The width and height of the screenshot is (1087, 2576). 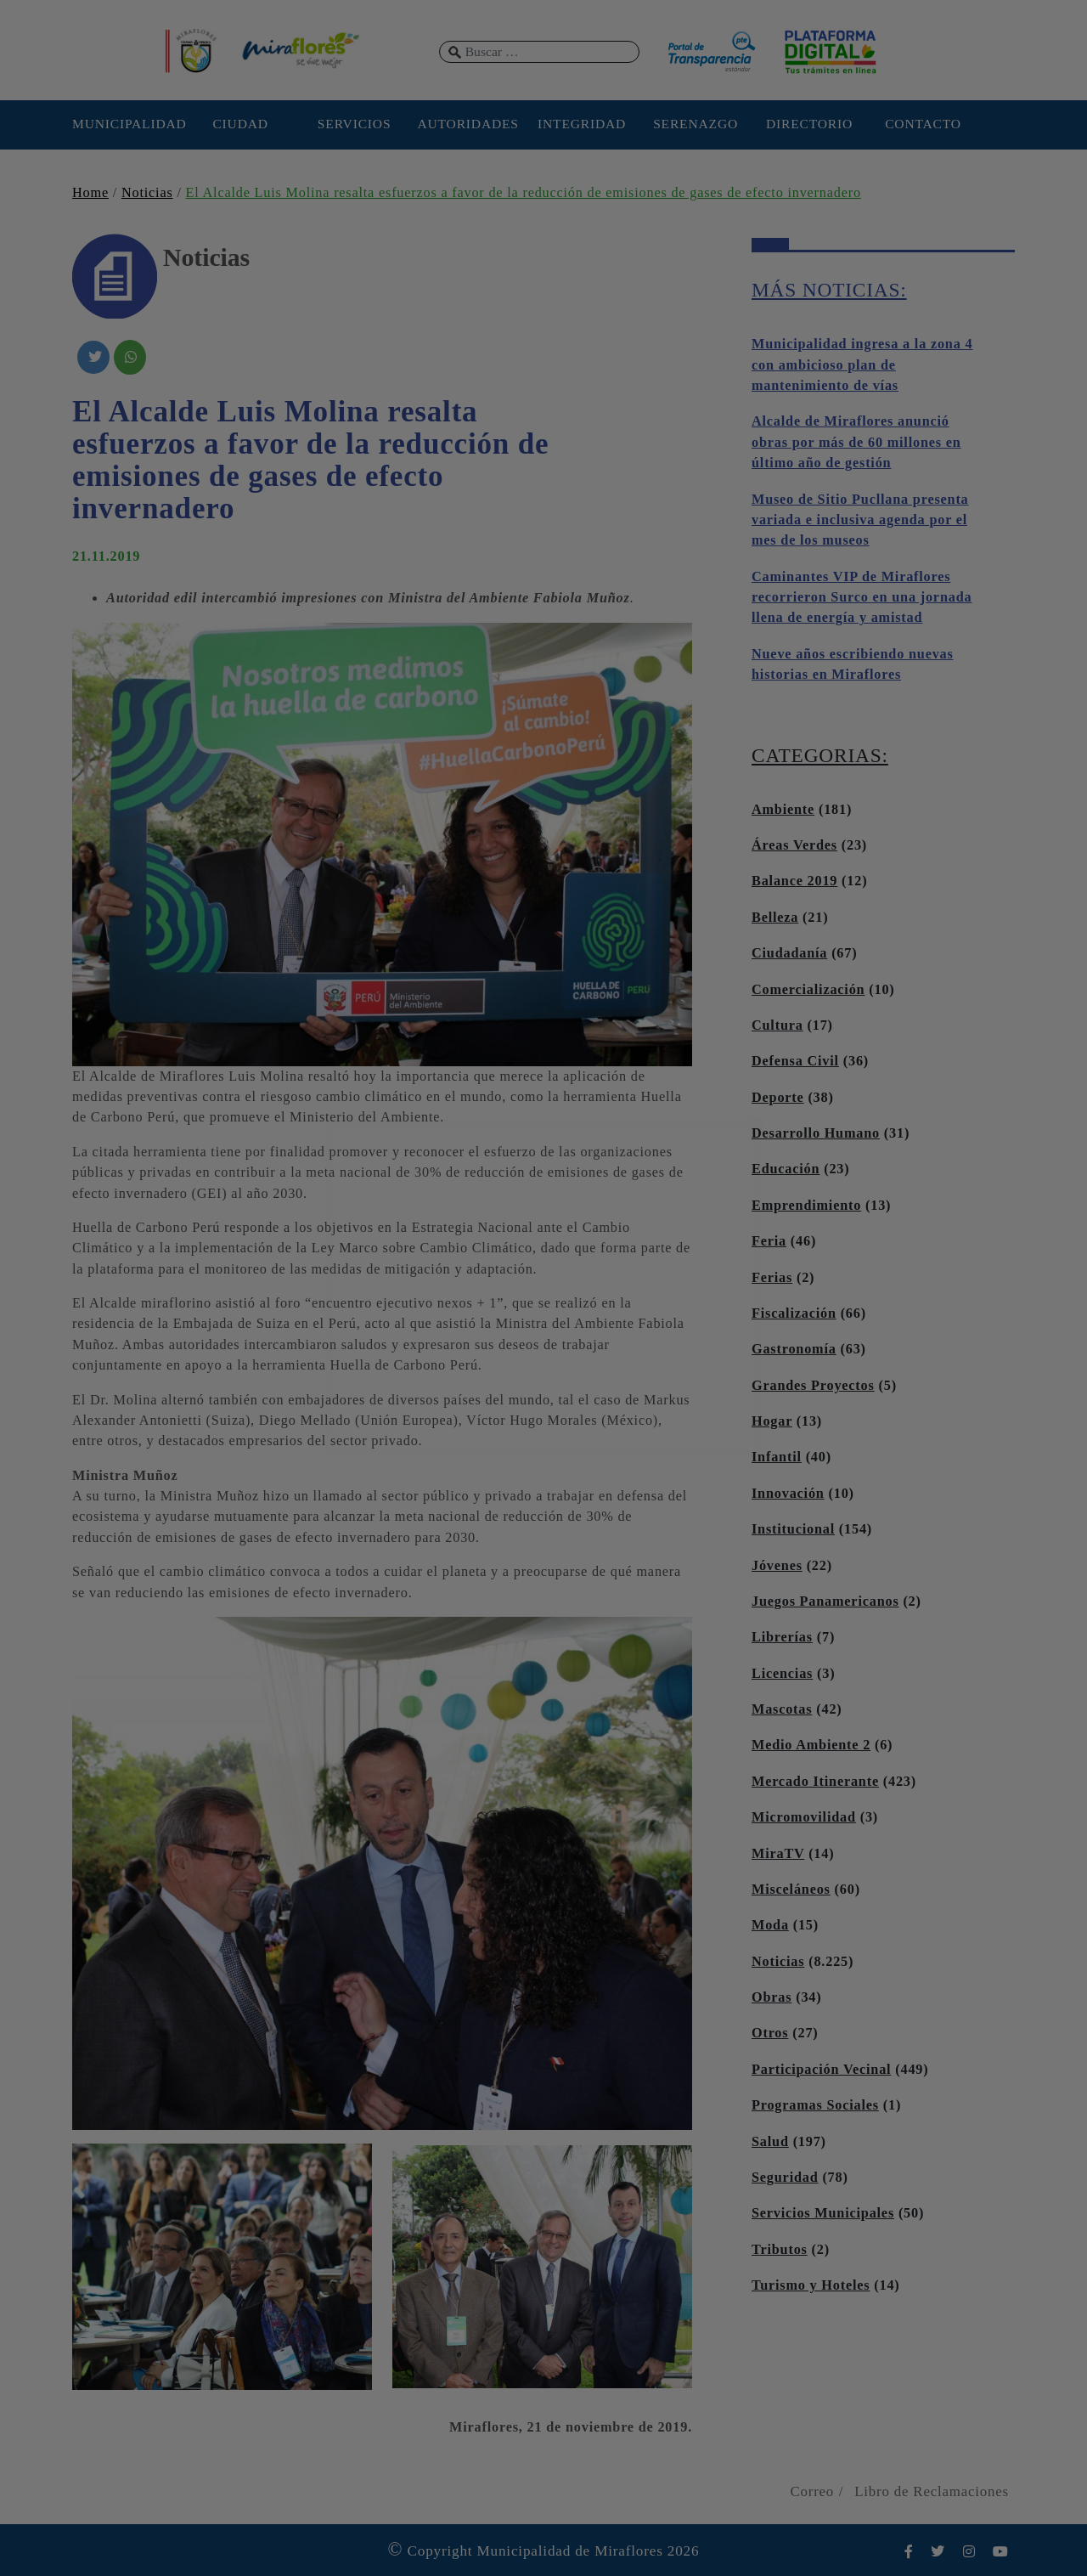 I want to click on Misceláneos, so click(x=791, y=1889).